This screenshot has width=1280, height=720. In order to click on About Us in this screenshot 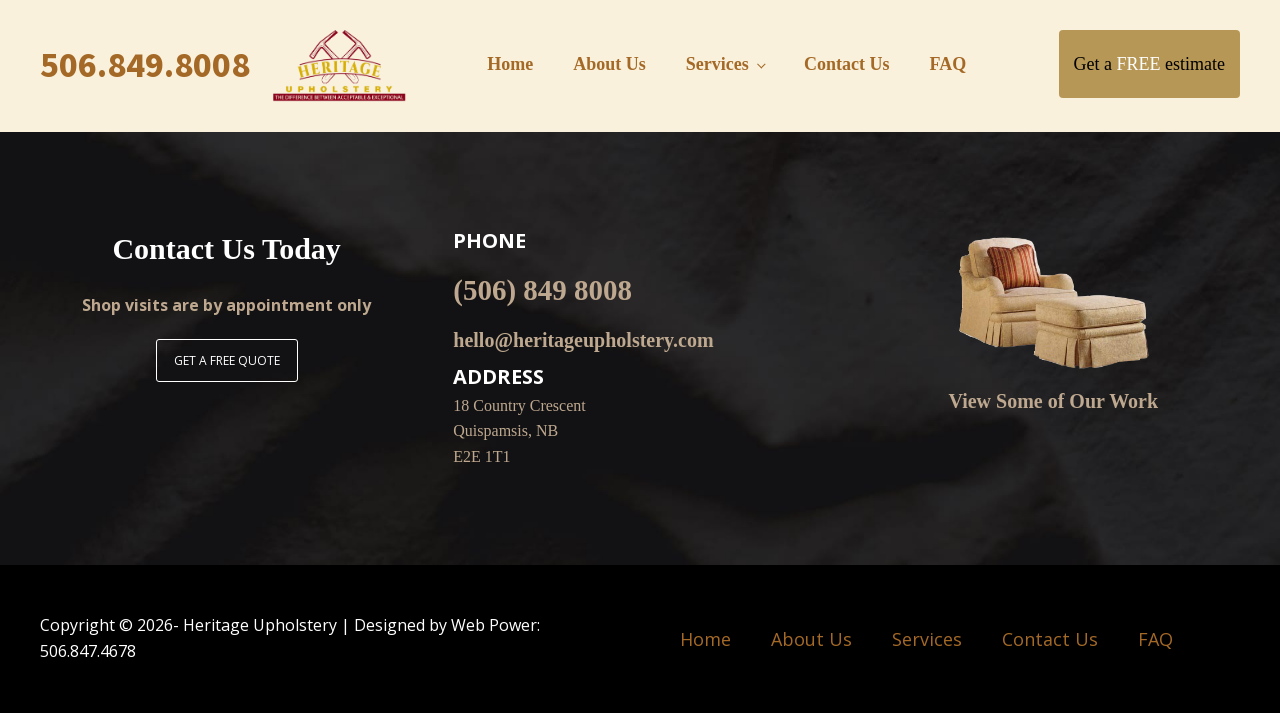, I will do `click(609, 64)`.